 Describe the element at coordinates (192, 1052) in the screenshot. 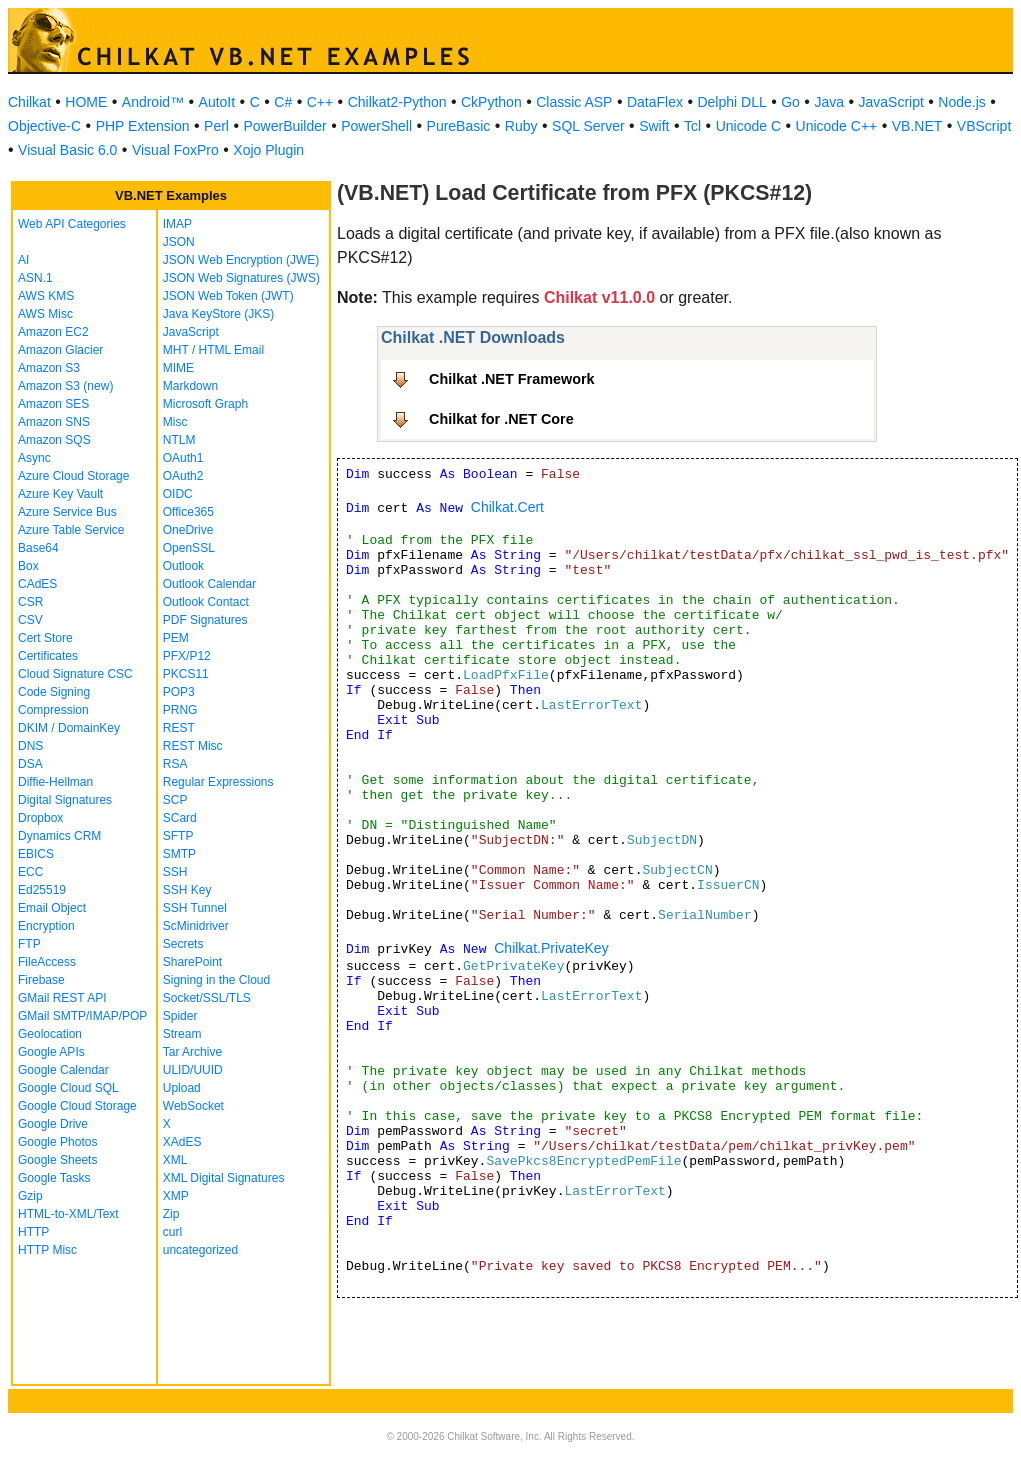

I see `Tar Archive` at that location.